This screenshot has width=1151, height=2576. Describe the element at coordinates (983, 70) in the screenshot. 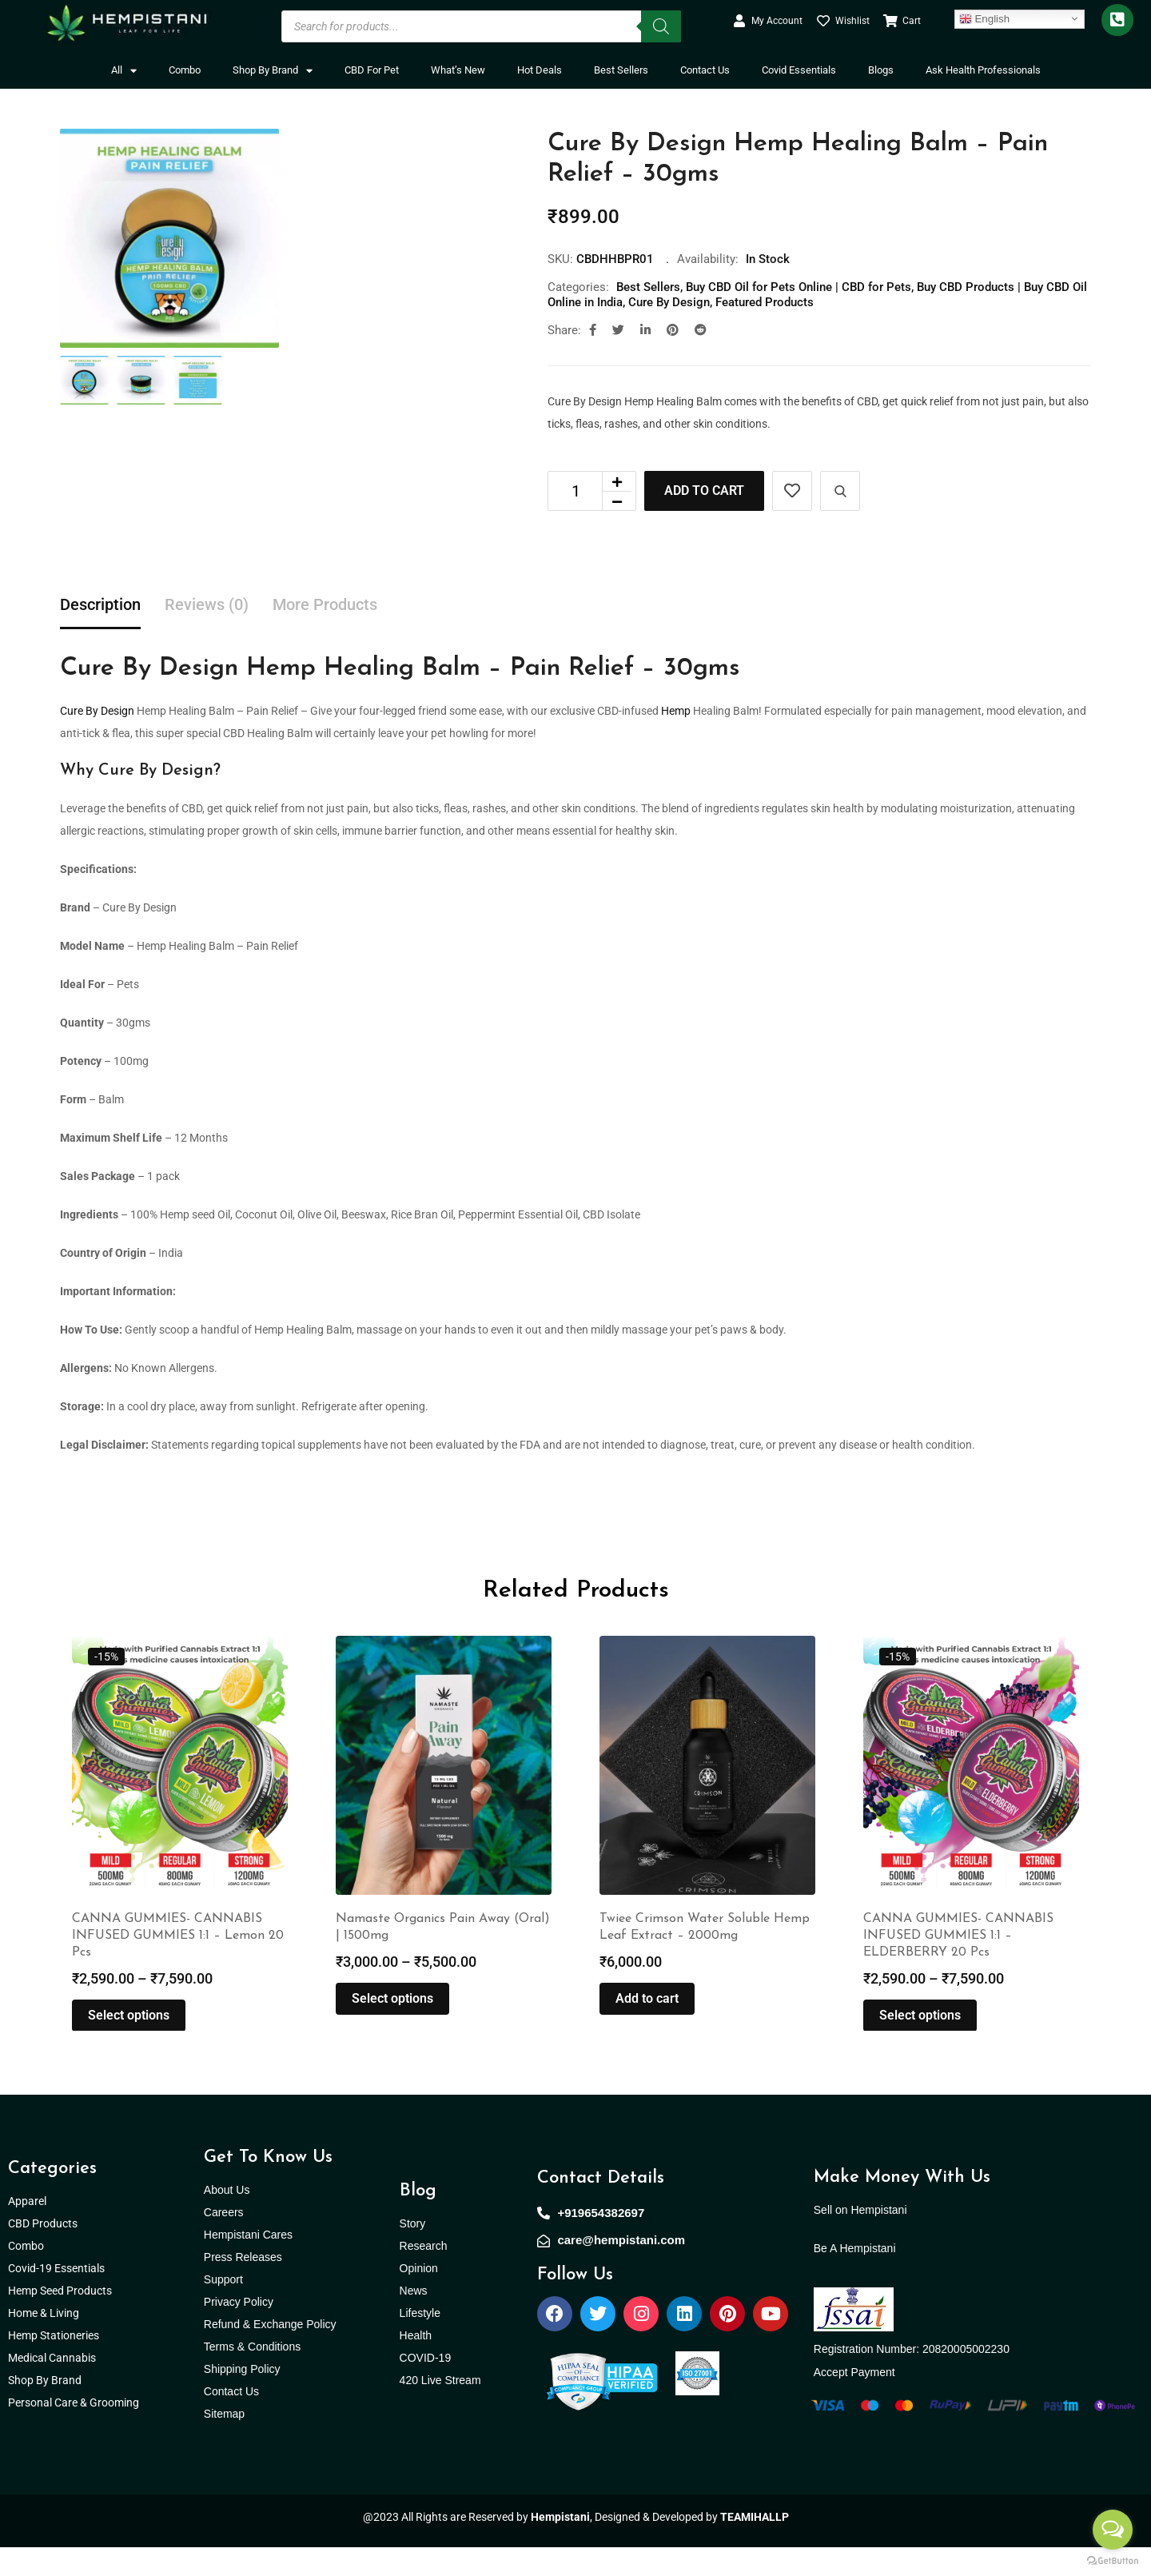

I see `Ask Health Professionals` at that location.